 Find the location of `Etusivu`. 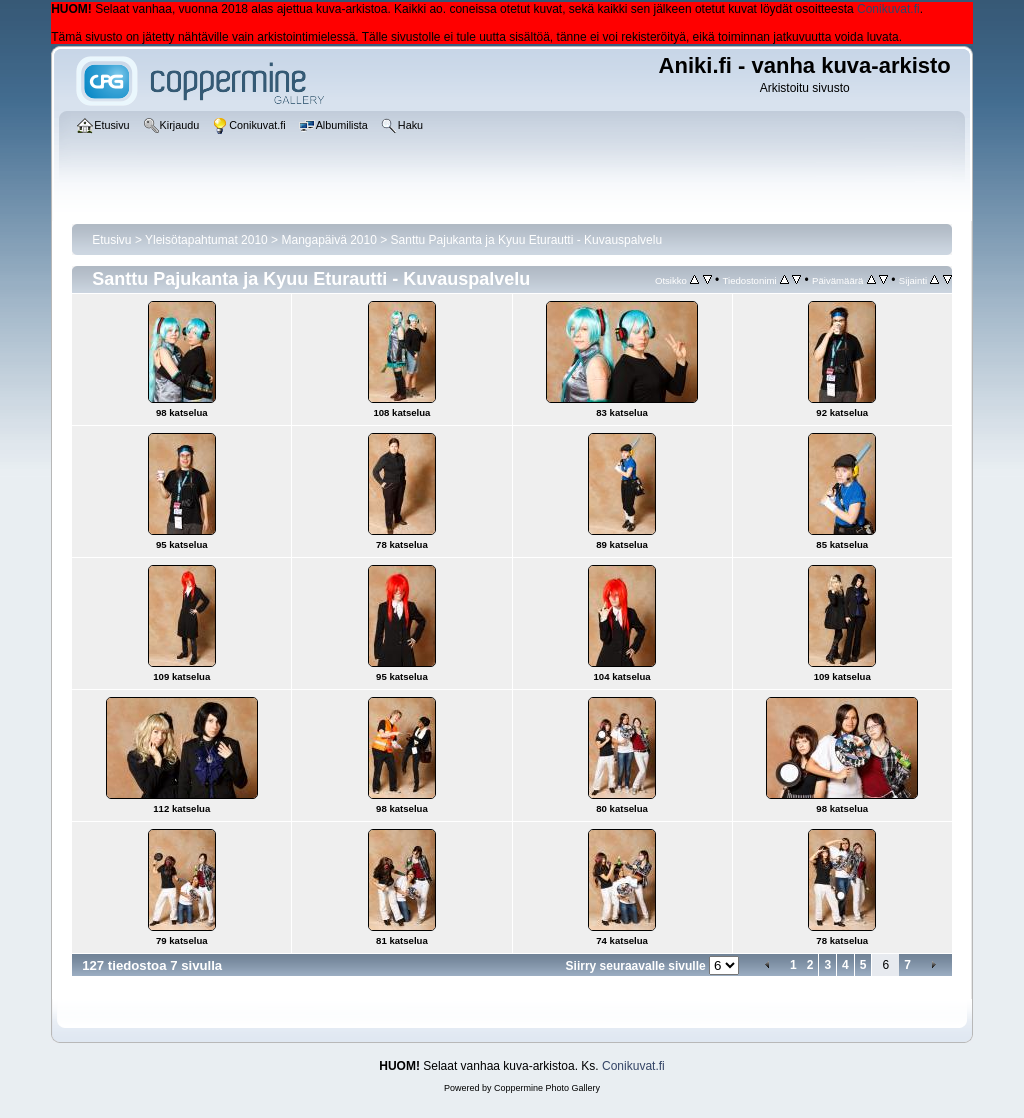

Etusivu is located at coordinates (111, 240).